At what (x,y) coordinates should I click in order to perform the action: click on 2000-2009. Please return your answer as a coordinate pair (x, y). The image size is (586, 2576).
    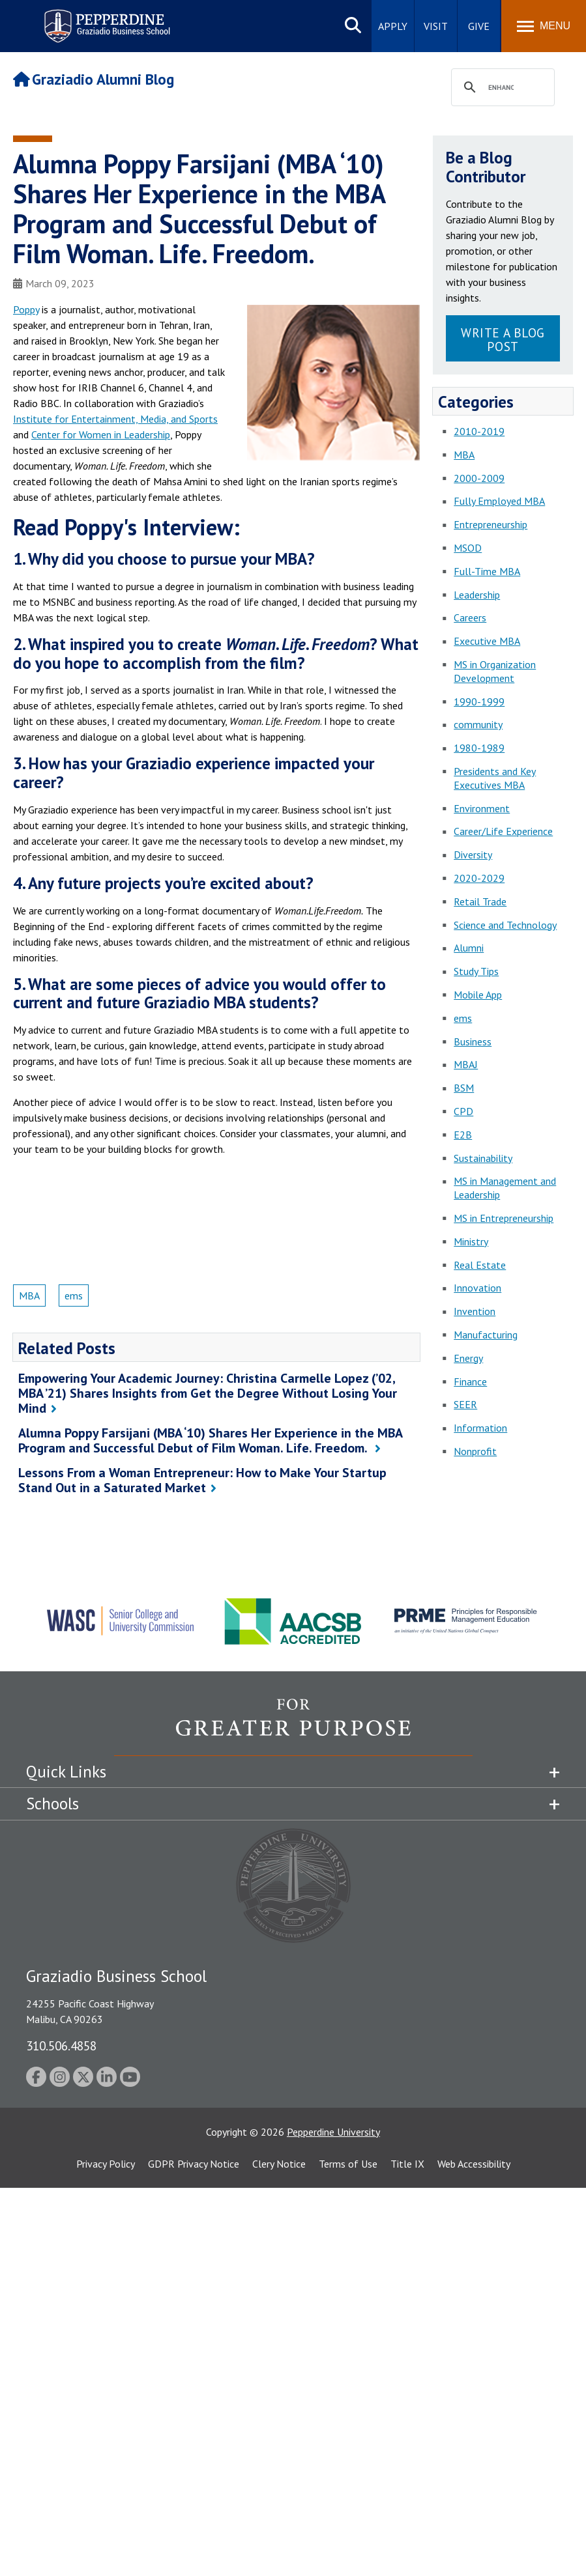
    Looking at the image, I should click on (479, 478).